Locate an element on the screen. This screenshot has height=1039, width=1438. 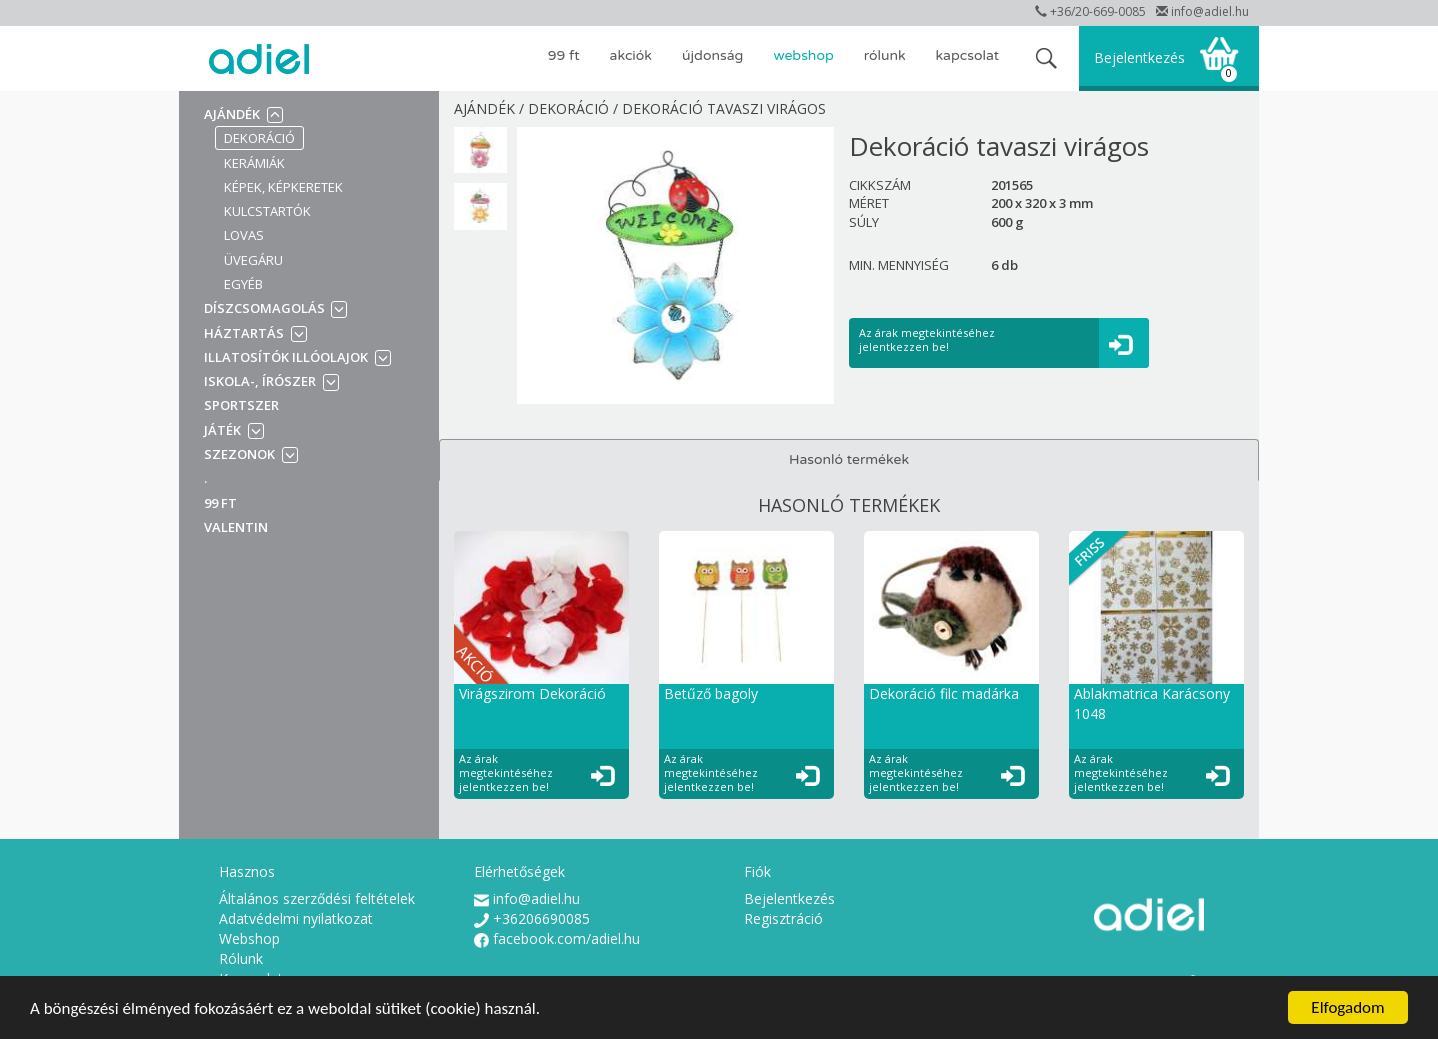
Dekoráció is located at coordinates (259, 138).